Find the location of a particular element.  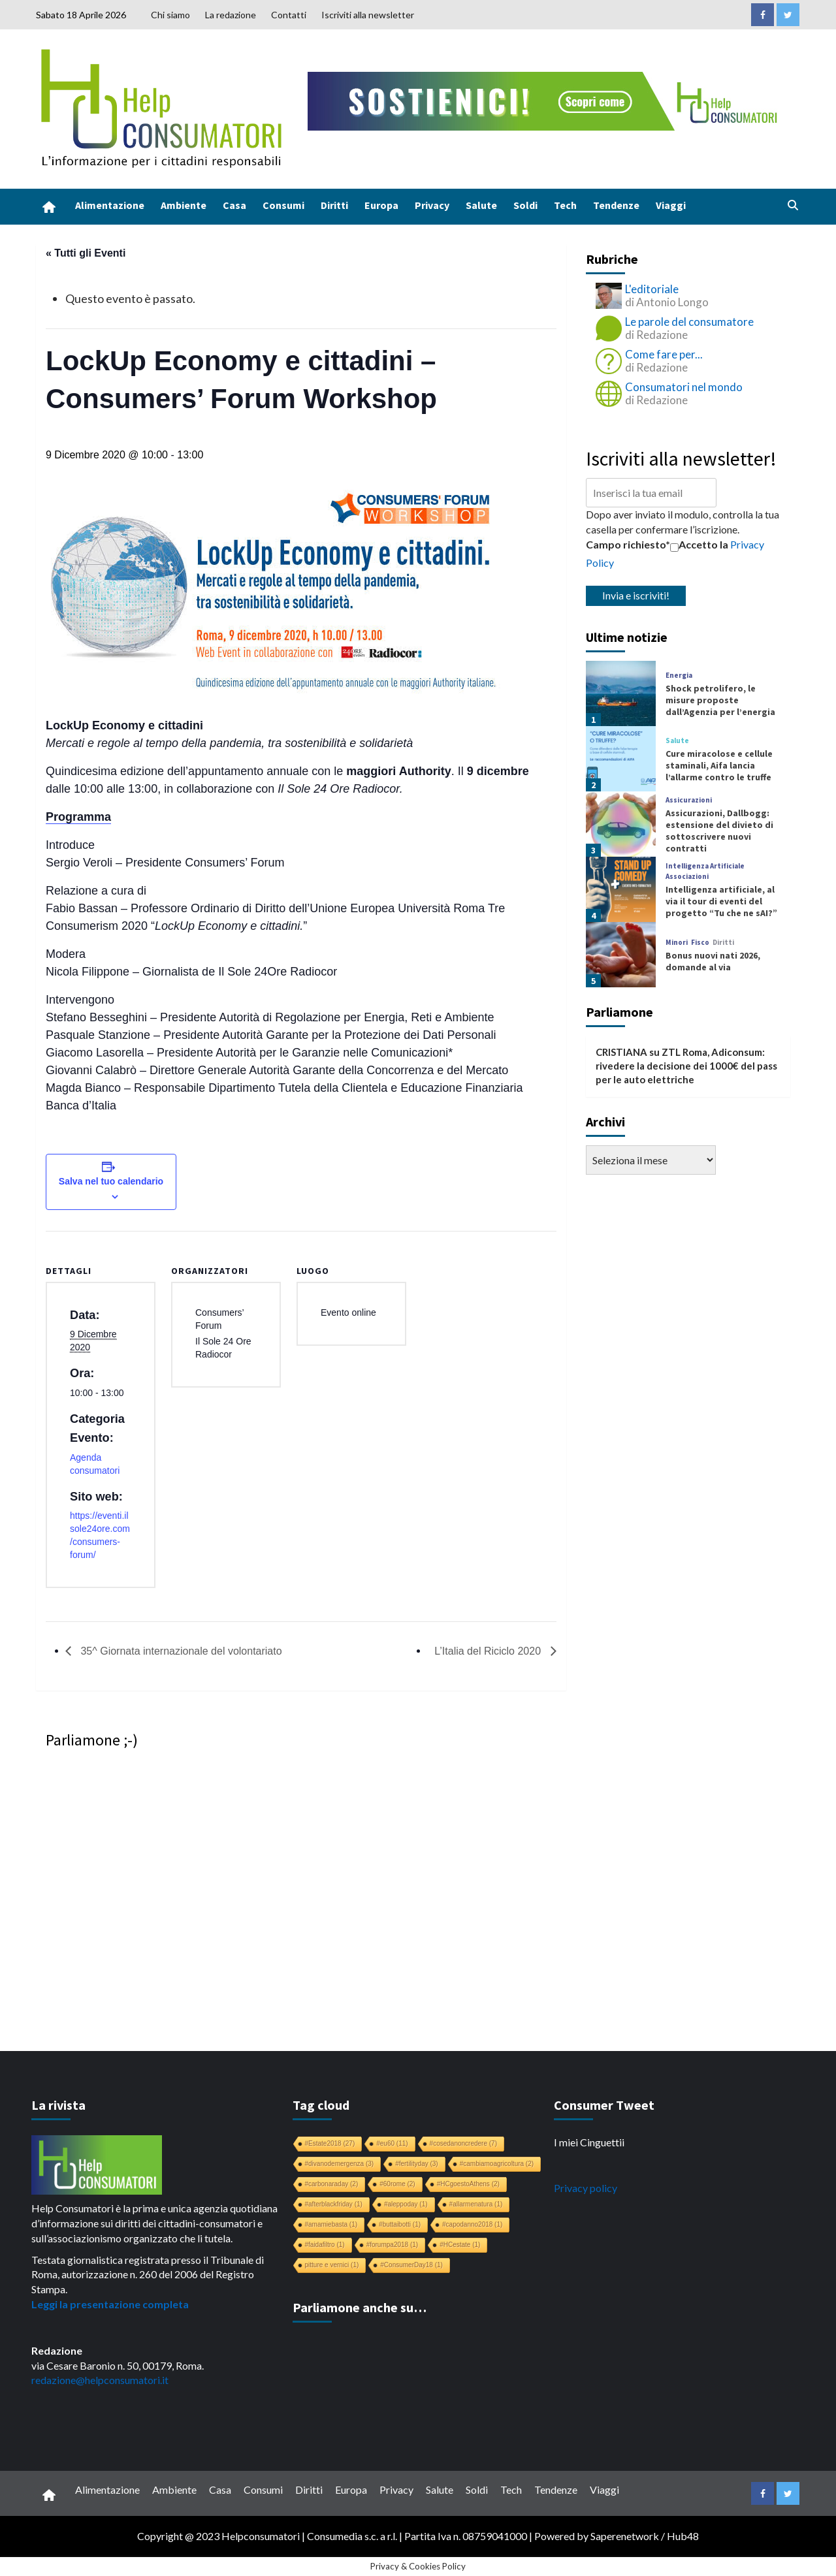

Campo richiesto* is located at coordinates (628, 544).